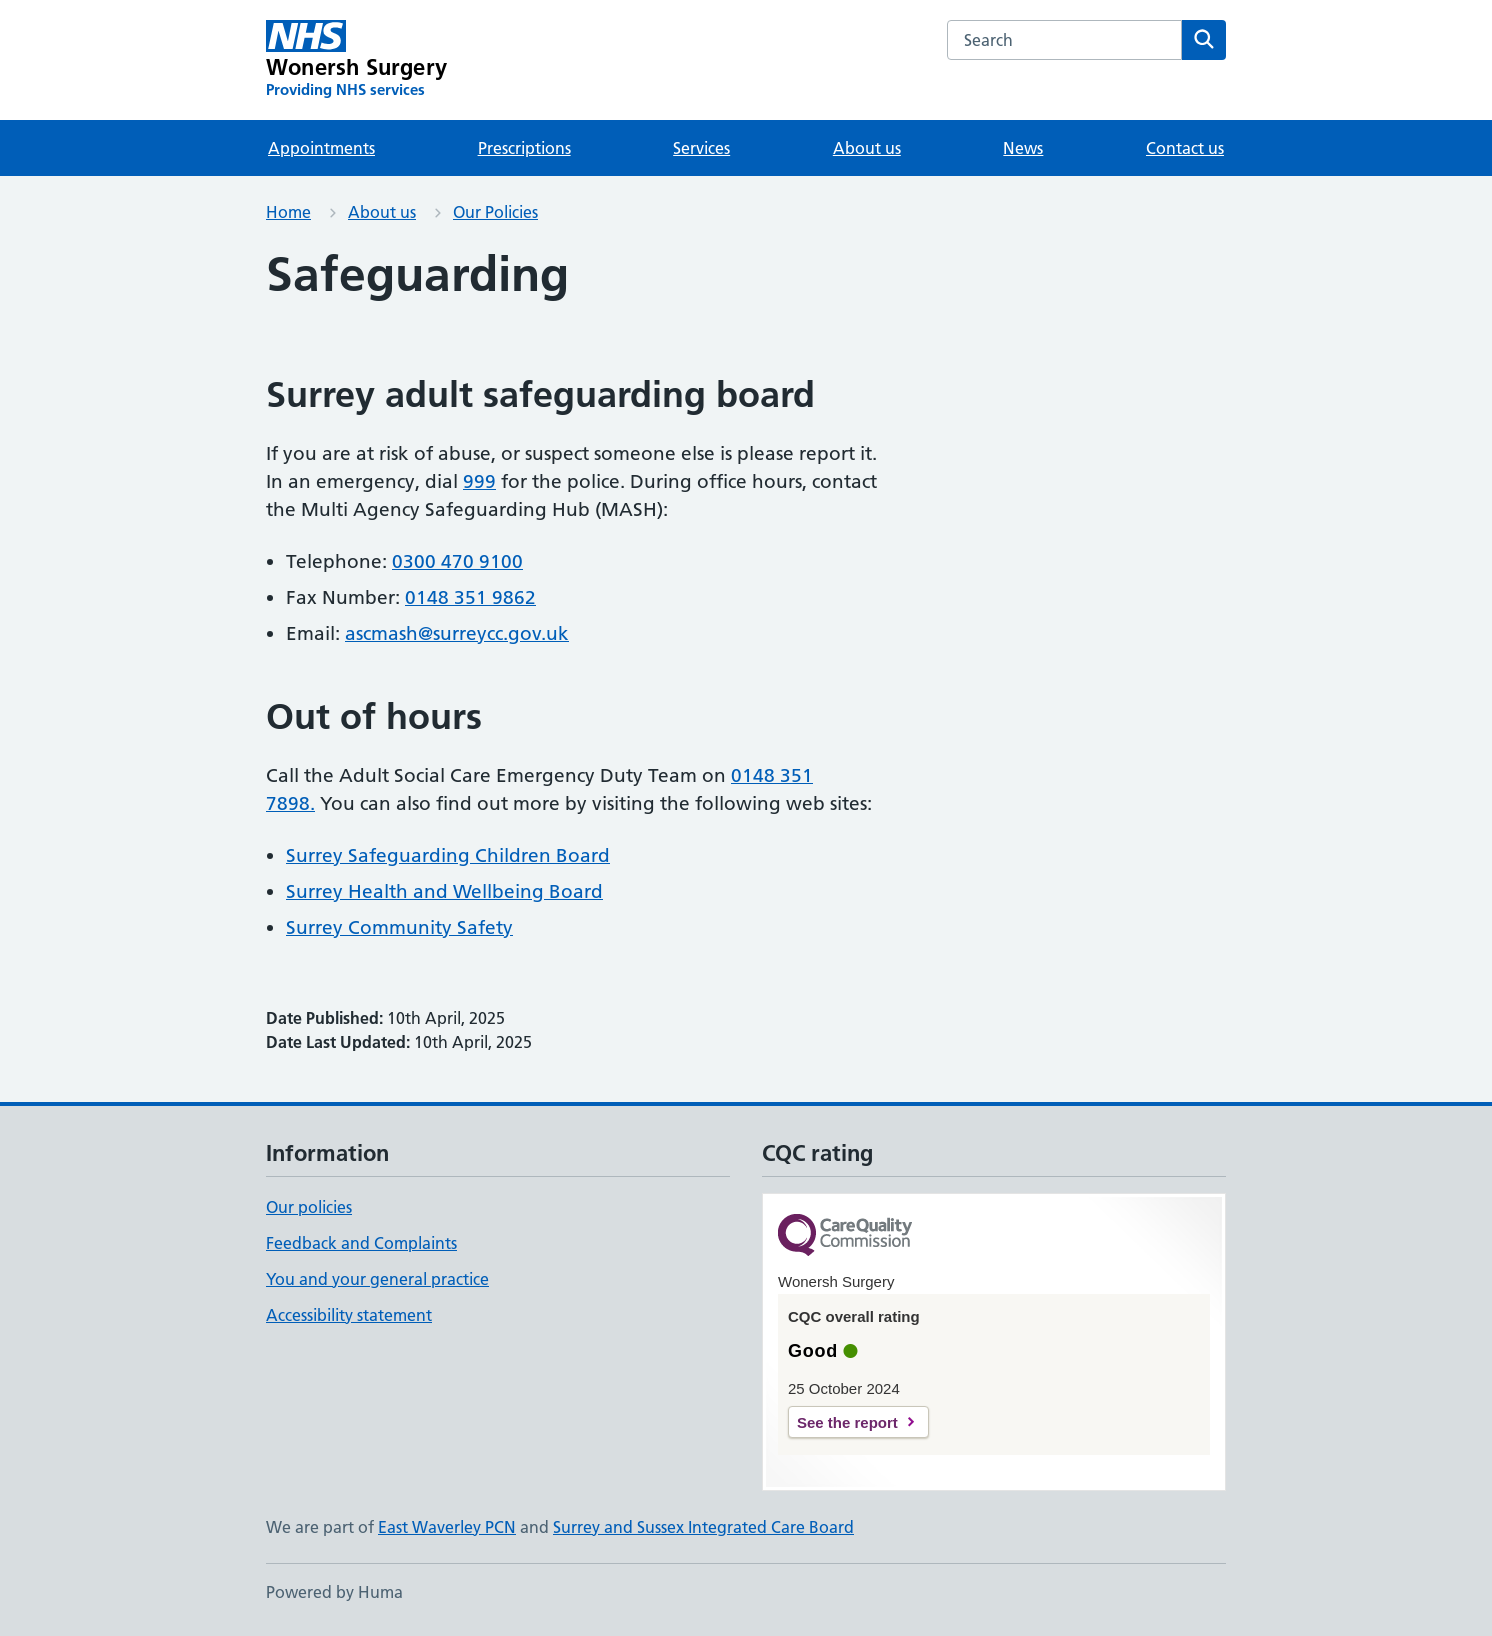 The width and height of the screenshot is (1492, 1636). What do you see at coordinates (361, 1243) in the screenshot?
I see `Feedback and Complaints` at bounding box center [361, 1243].